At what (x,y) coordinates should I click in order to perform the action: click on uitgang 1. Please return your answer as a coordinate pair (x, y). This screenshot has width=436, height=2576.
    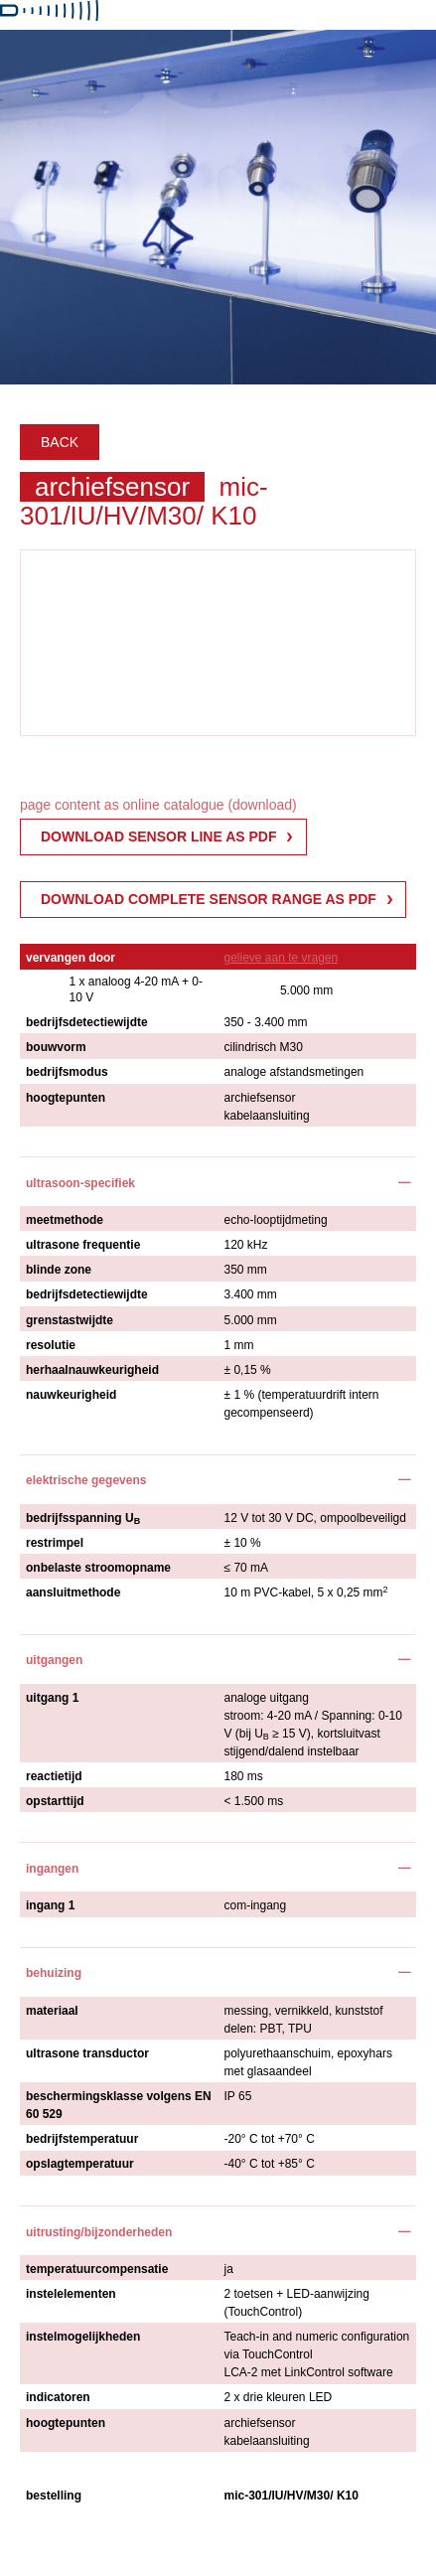
    Looking at the image, I should click on (52, 1698).